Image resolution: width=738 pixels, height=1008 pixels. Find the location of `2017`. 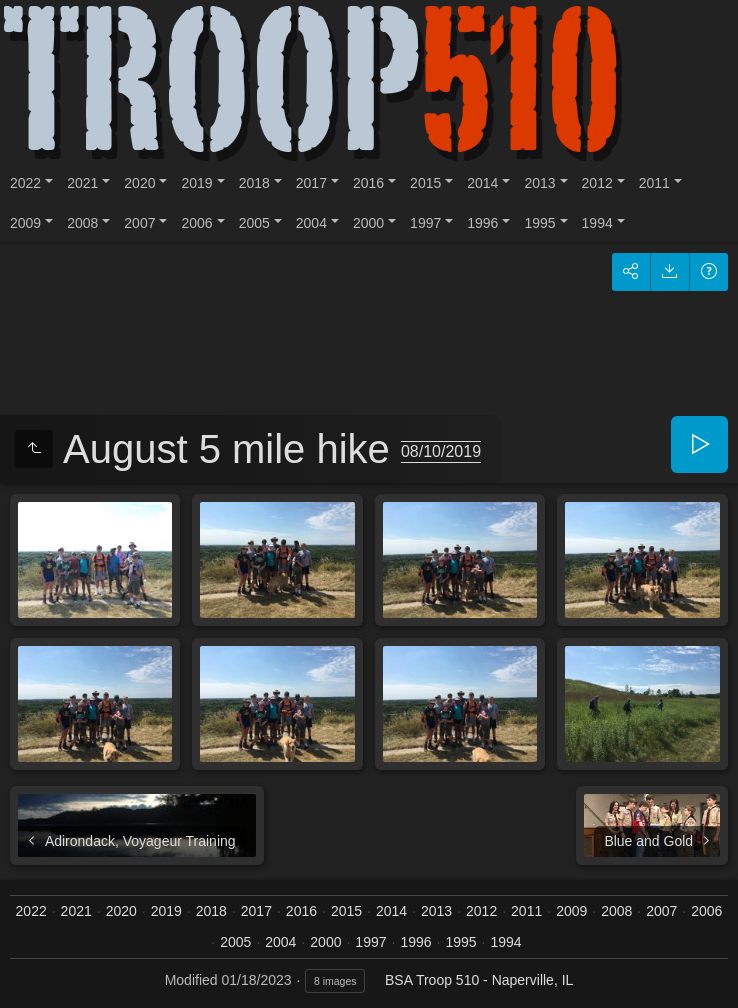

2017 is located at coordinates (311, 183).